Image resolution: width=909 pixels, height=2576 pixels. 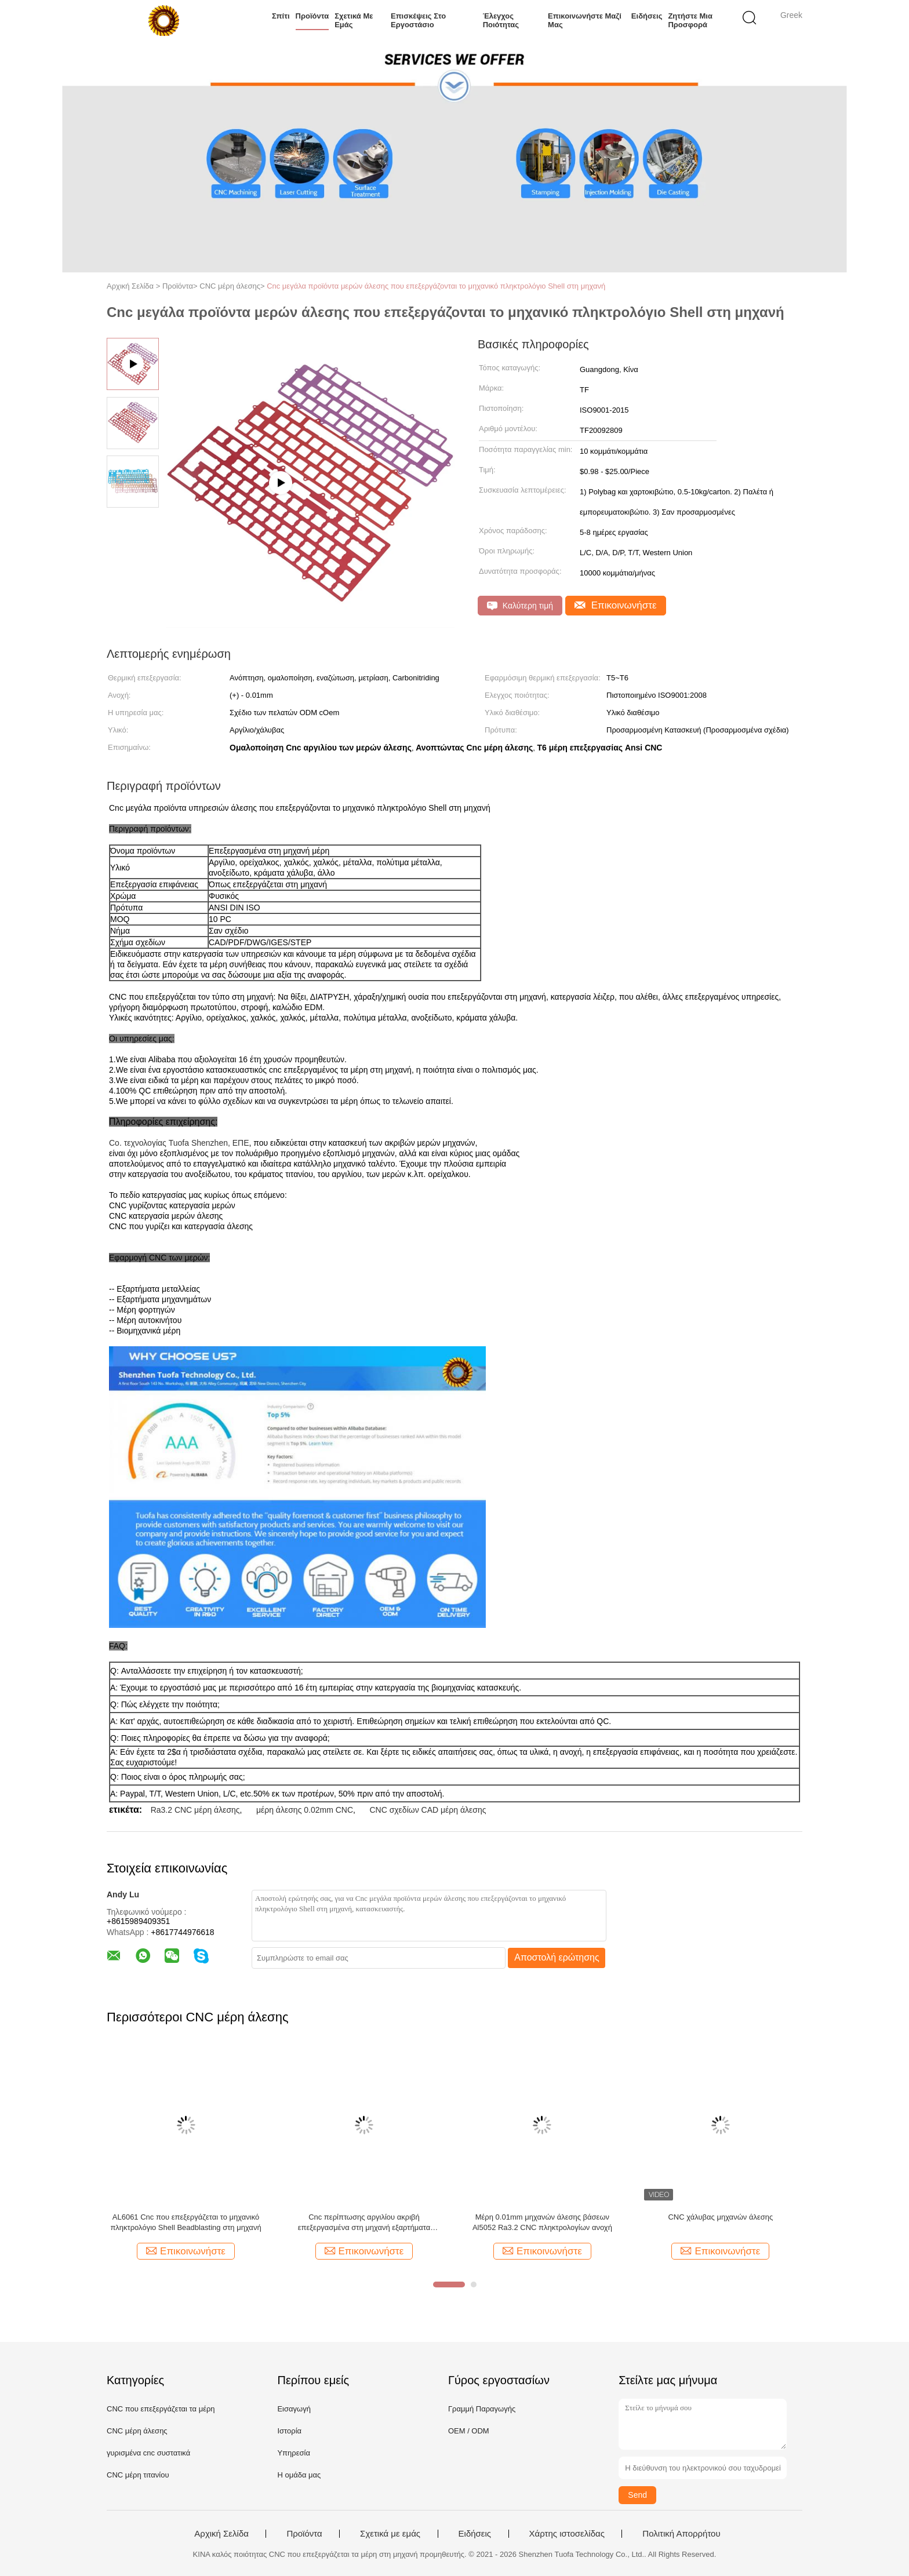 What do you see at coordinates (195, 1810) in the screenshot?
I see `Ra3.2 CNC μέρη άλεσης` at bounding box center [195, 1810].